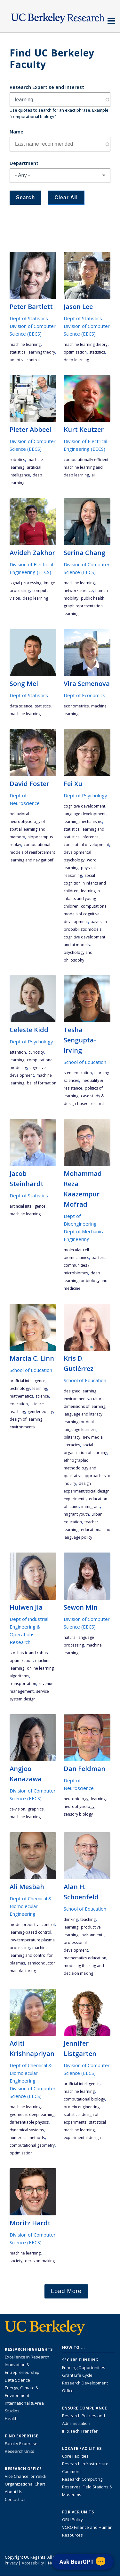 This screenshot has width=120, height=2576. I want to click on Vice Chancellor Yelick [Learn more about Vice Chancellor Yelick; Katherine Yelick], so click(25, 2476).